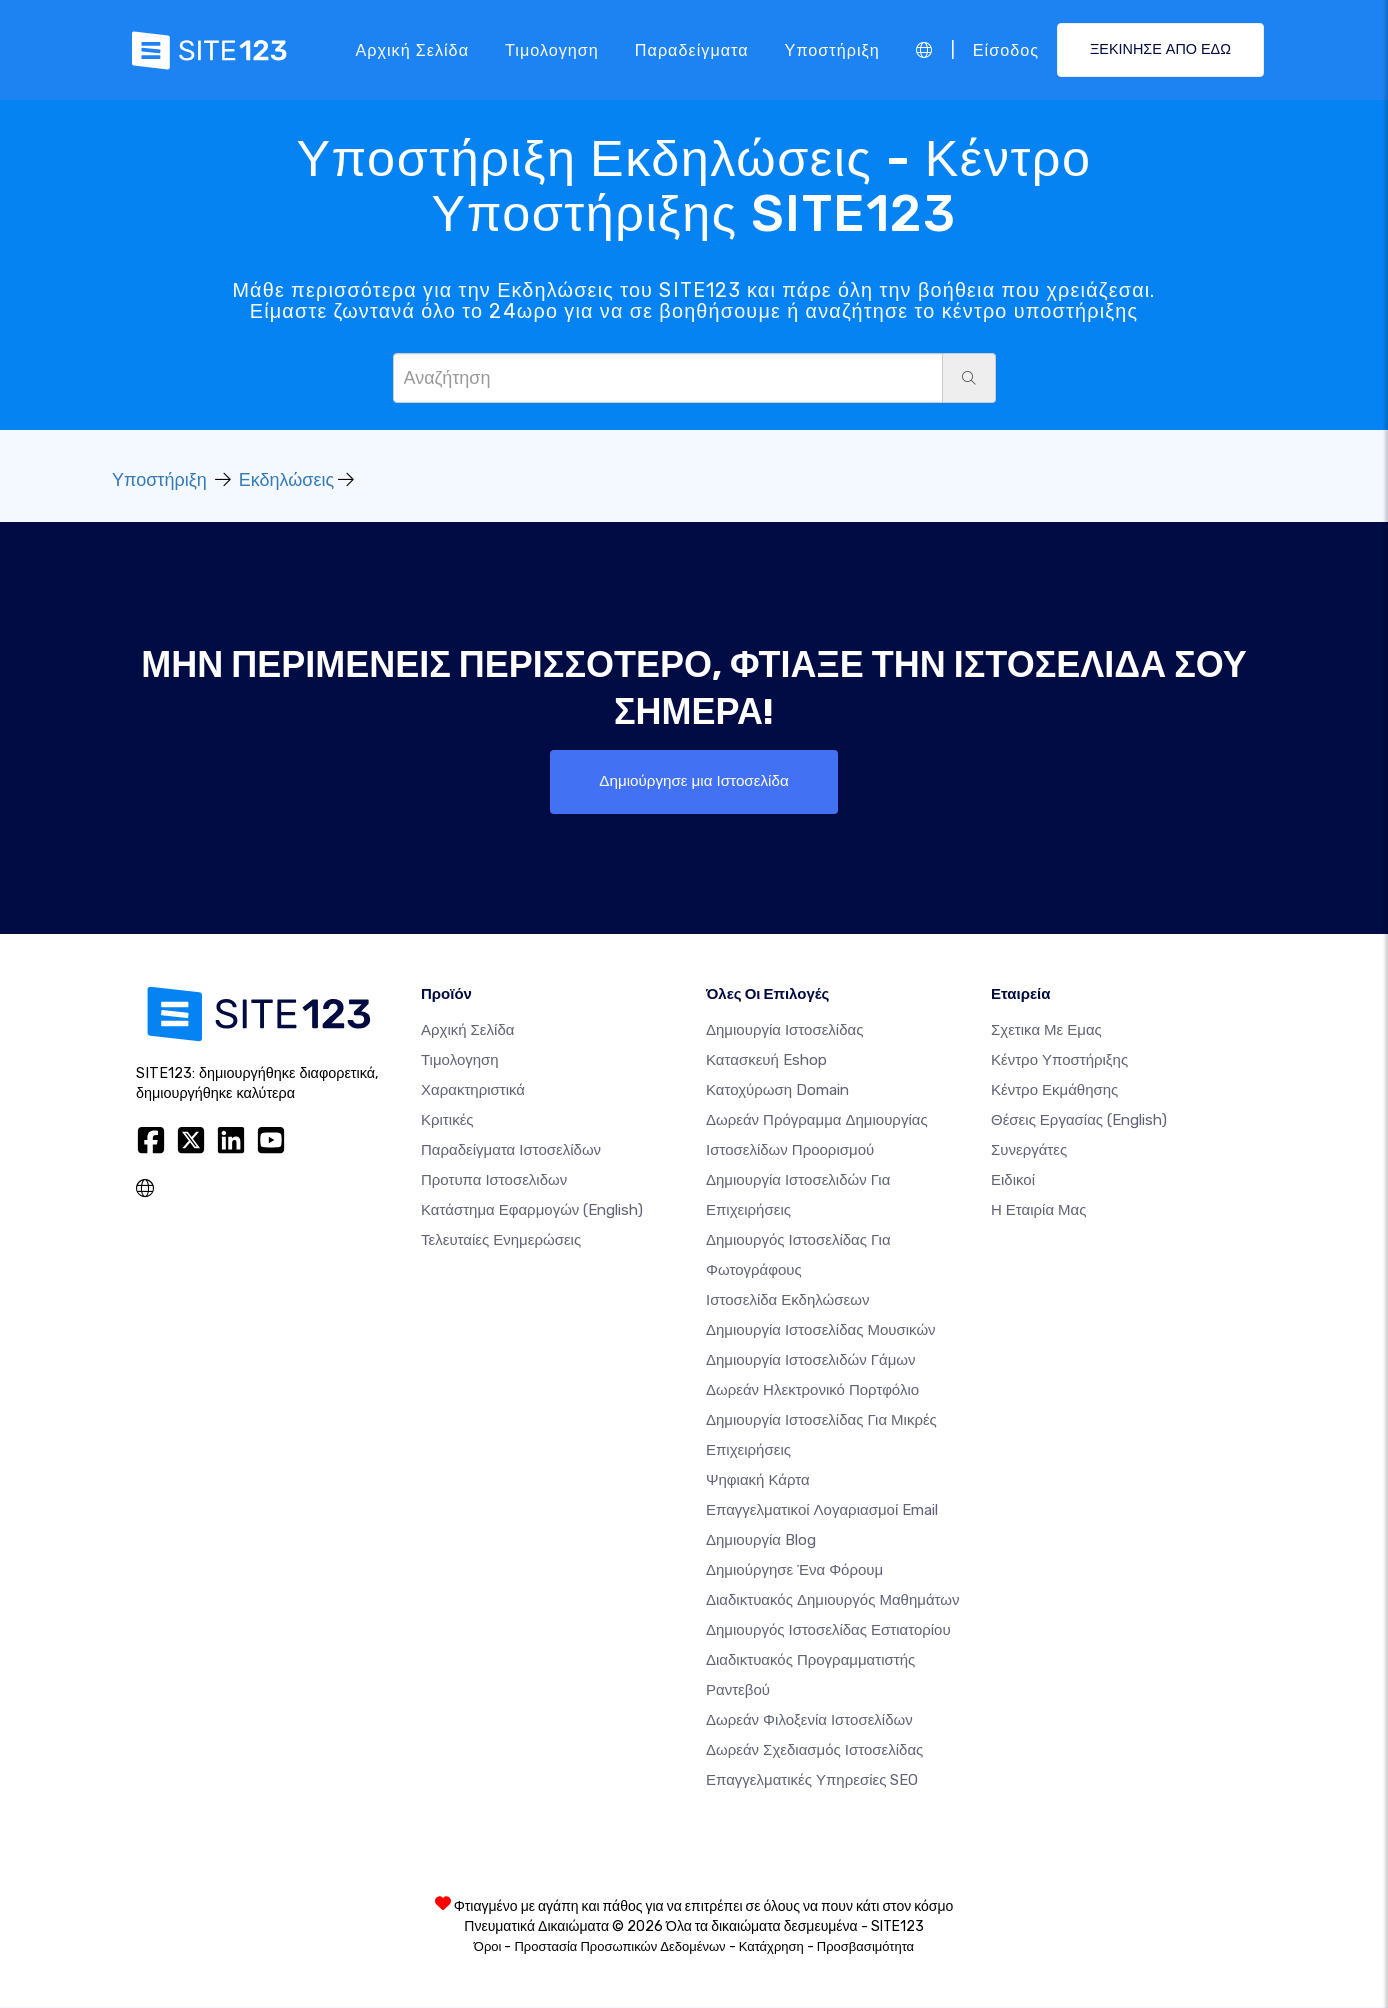  Describe the element at coordinates (811, 1361) in the screenshot. I see `Δημιουργία Ιστοσελιδών Γάμων` at that location.